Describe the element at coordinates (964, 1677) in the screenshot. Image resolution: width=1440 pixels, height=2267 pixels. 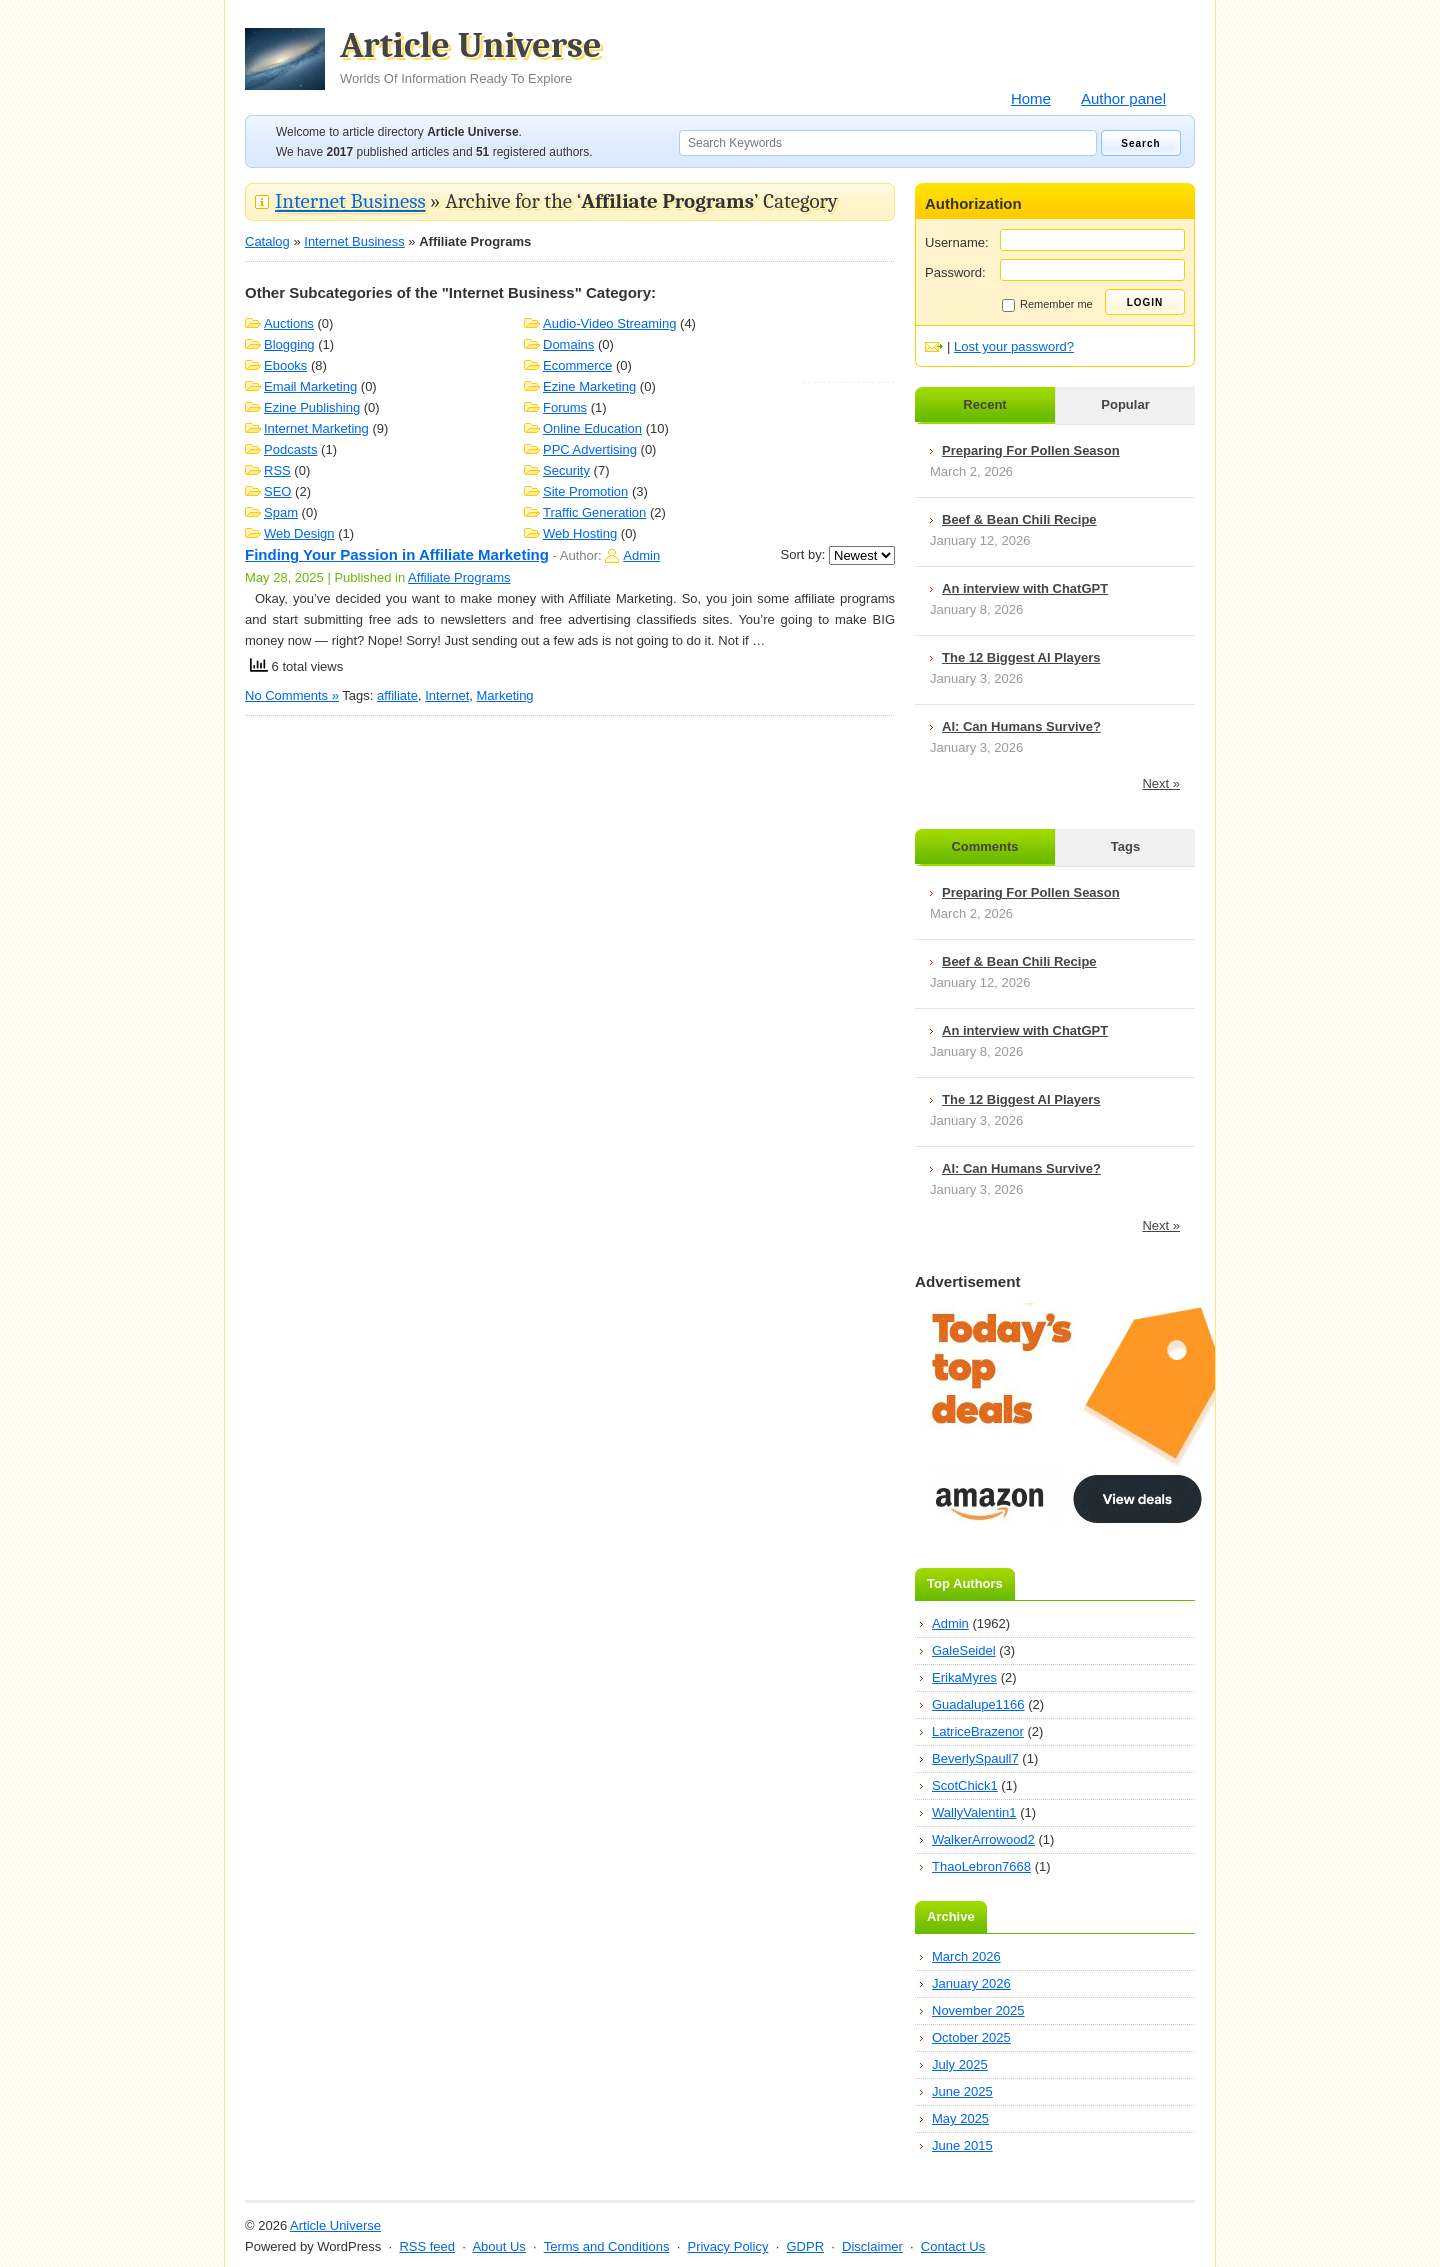
I see `ErikaMyres` at that location.